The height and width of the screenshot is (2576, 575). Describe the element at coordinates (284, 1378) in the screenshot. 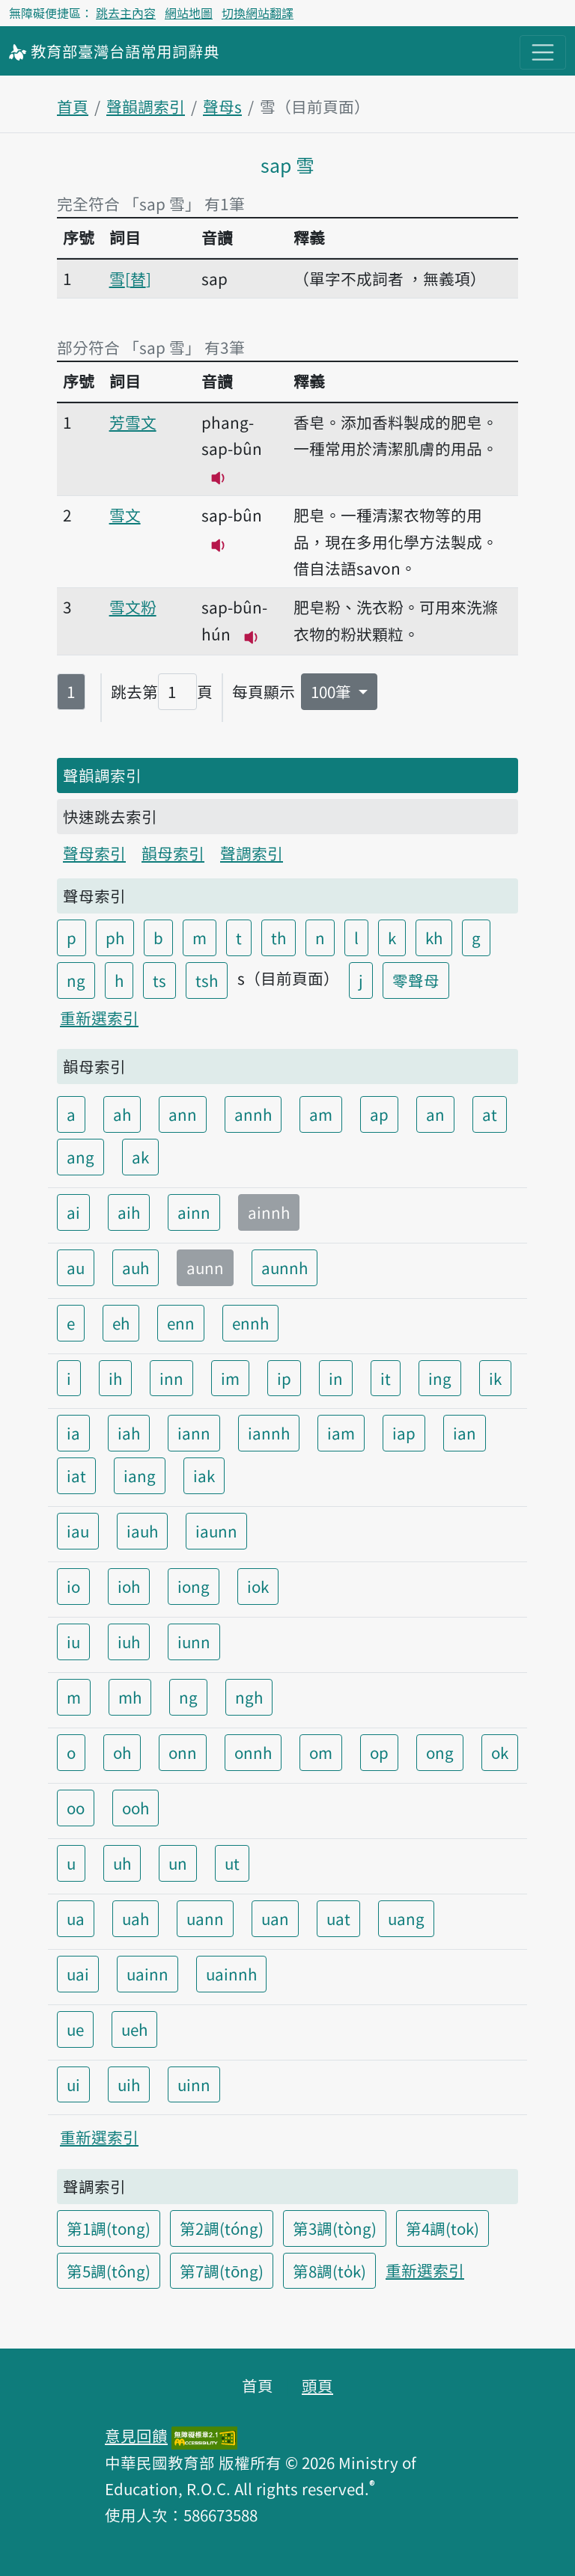

I see `ip` at that location.